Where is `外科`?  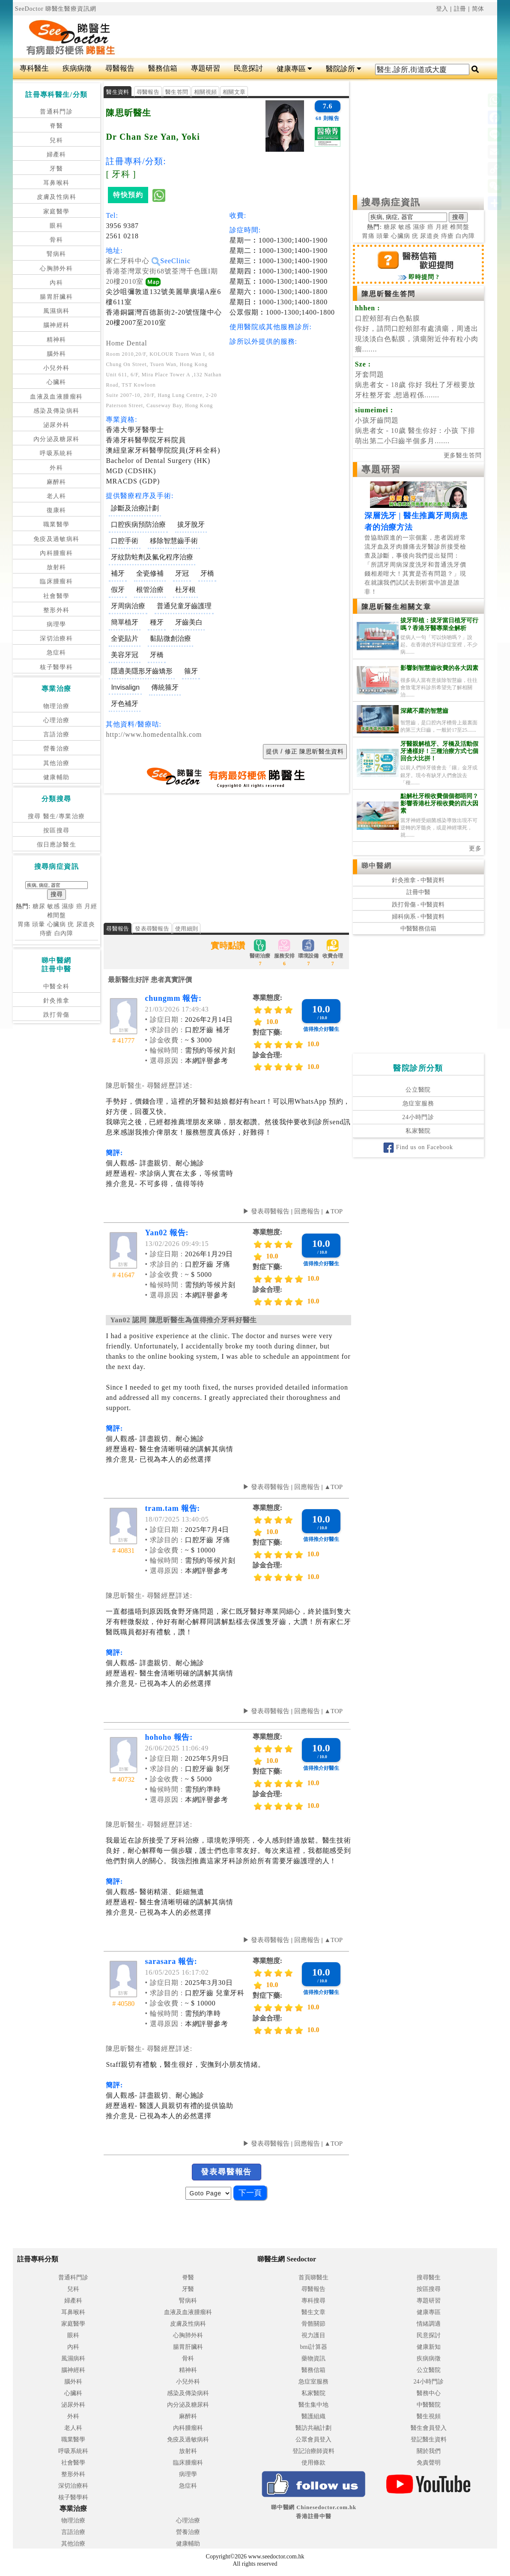
外科 is located at coordinates (56, 468).